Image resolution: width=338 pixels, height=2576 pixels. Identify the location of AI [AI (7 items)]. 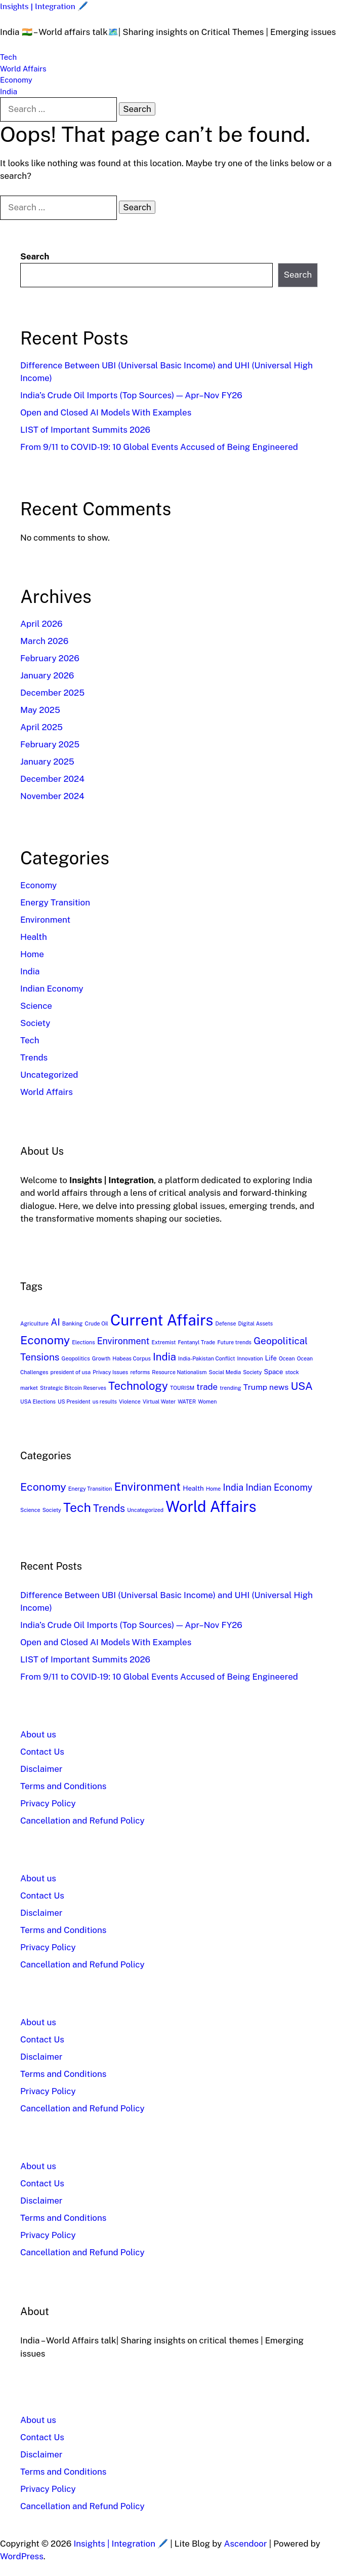
(55, 1322).